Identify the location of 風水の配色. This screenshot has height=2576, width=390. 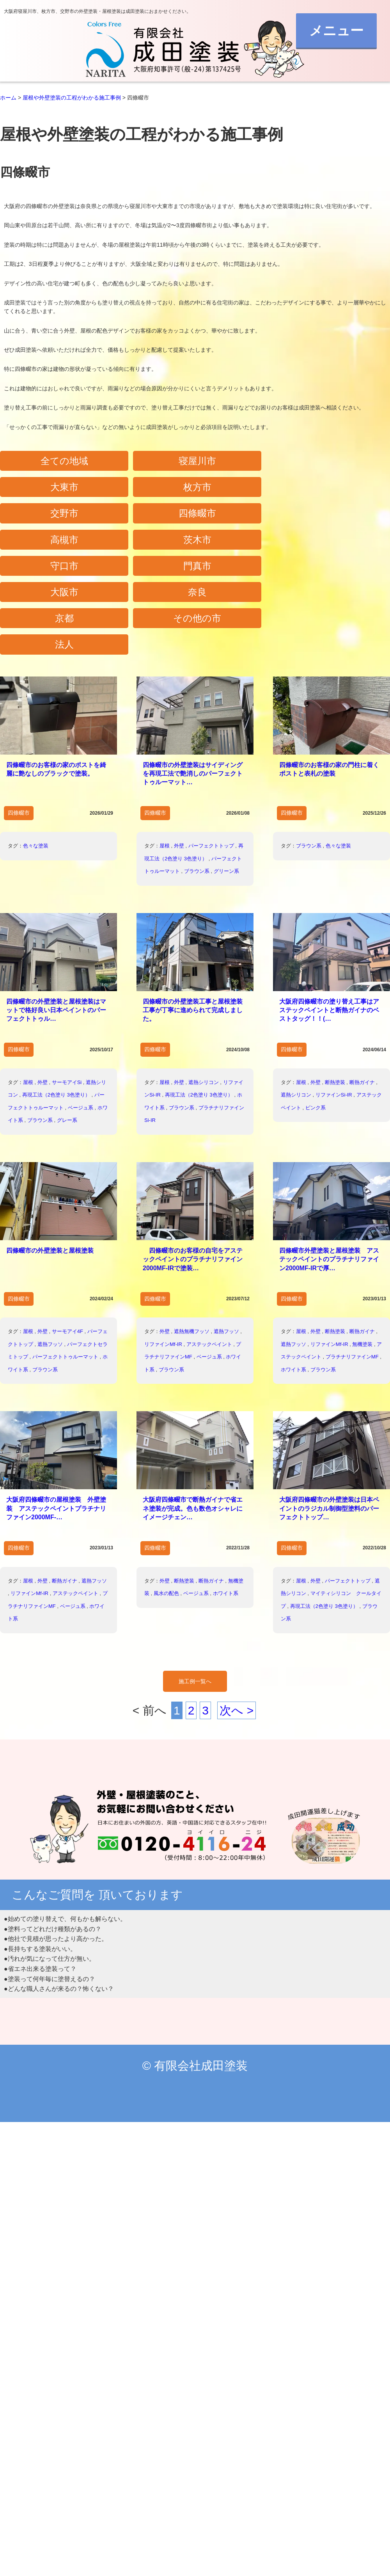
(166, 1499).